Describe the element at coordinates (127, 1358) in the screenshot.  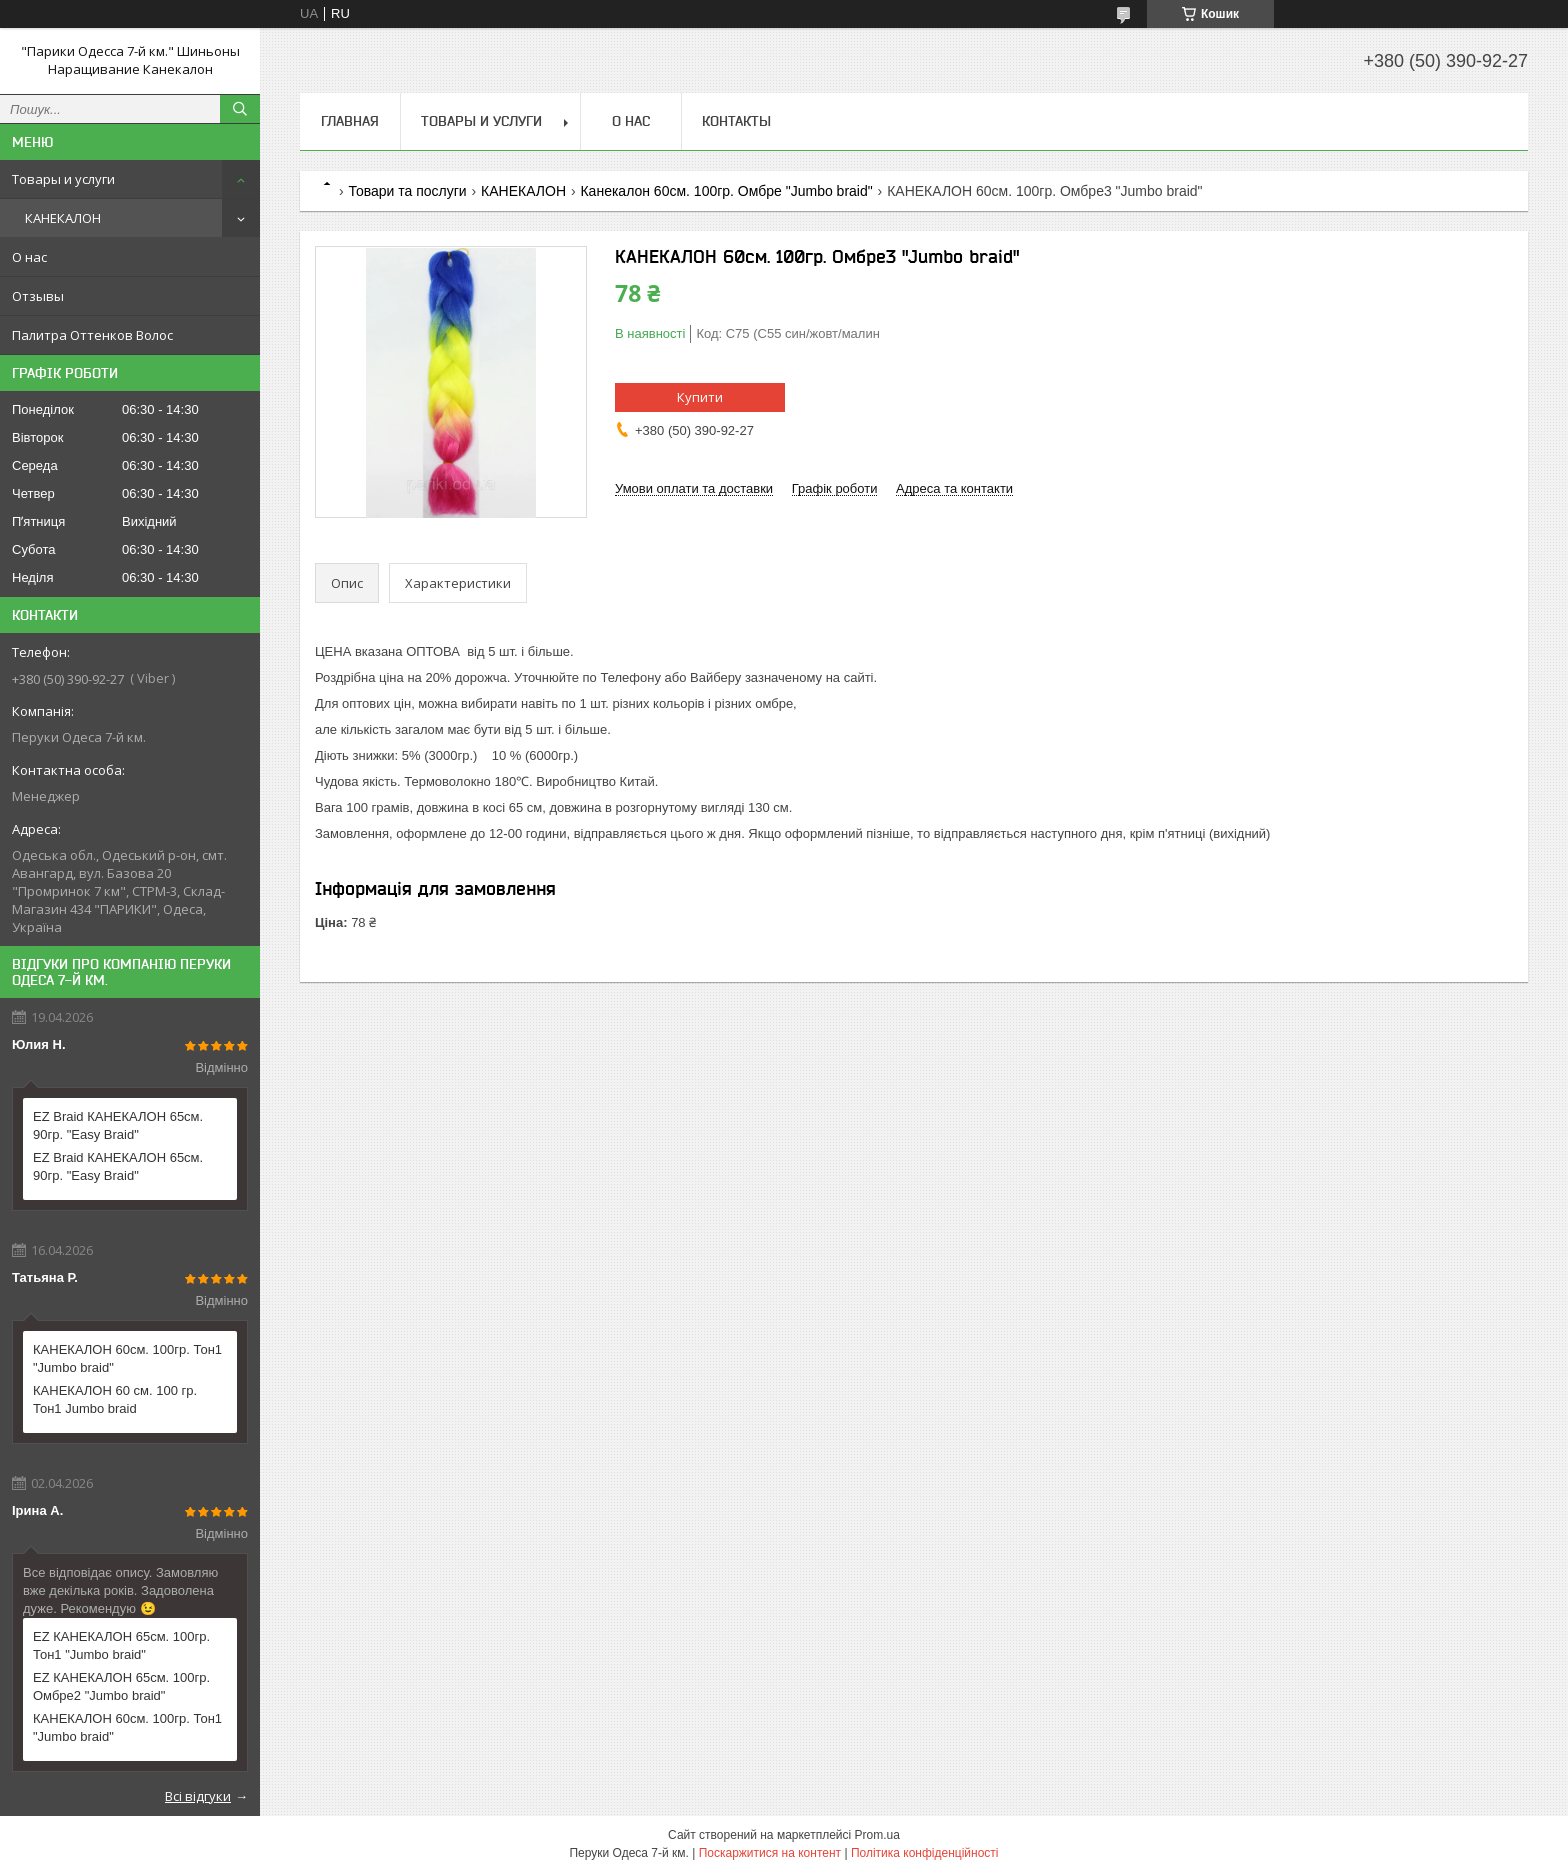
I see `КАНЕКАЛОН 60см. 100гр. Тон1 "Jumbo braid"` at that location.